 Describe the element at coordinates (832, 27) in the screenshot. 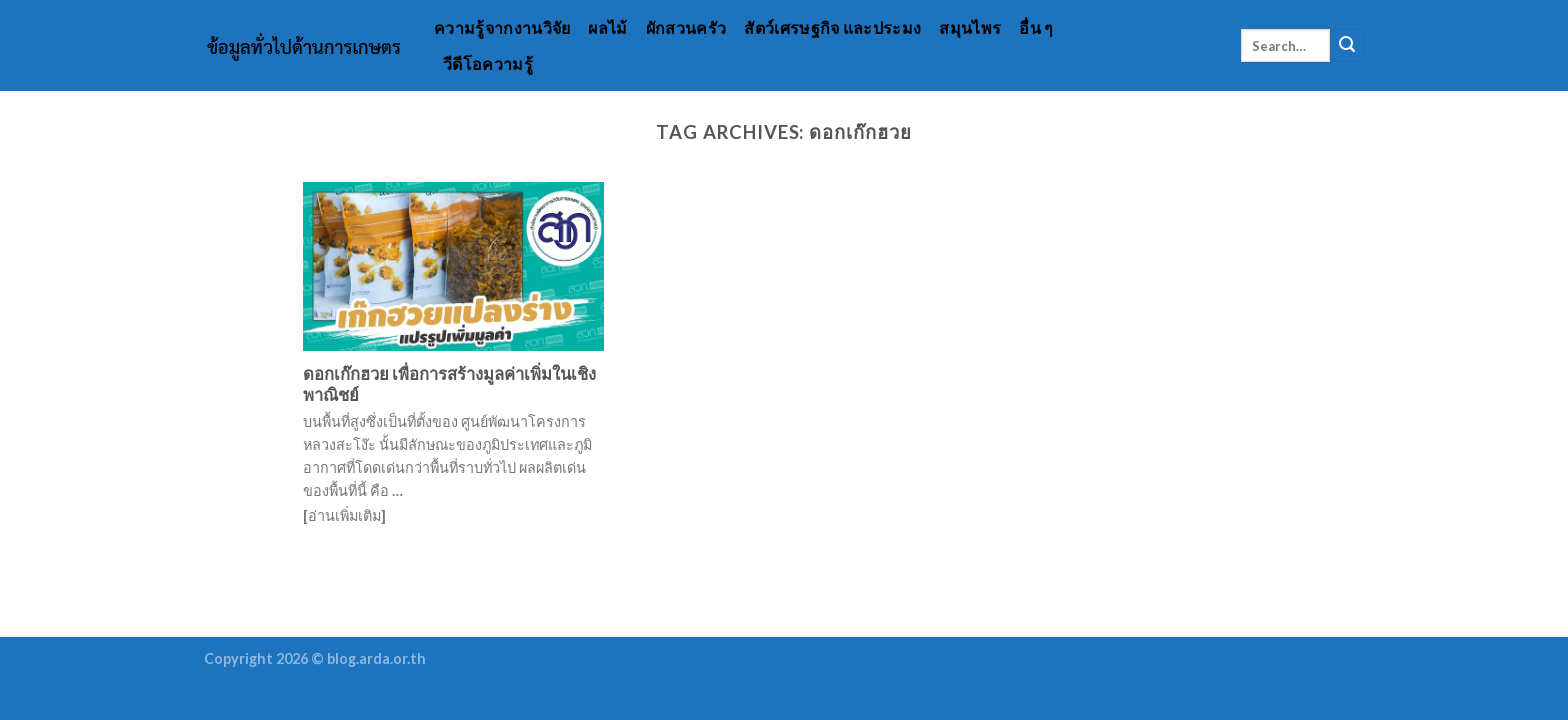

I see `สัตว์เศรษฐกิจ และประมง` at that location.